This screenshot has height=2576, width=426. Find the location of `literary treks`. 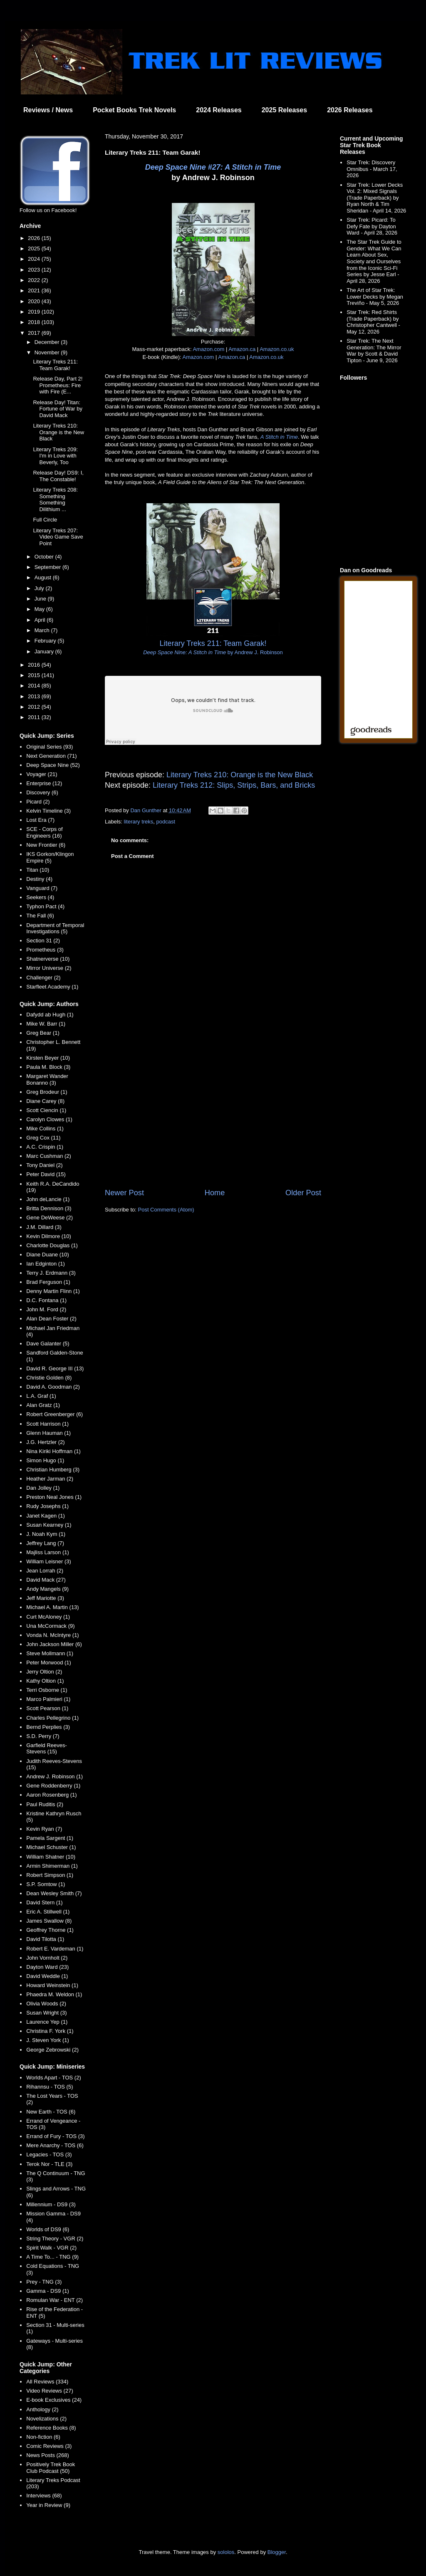

literary treks is located at coordinates (139, 821).